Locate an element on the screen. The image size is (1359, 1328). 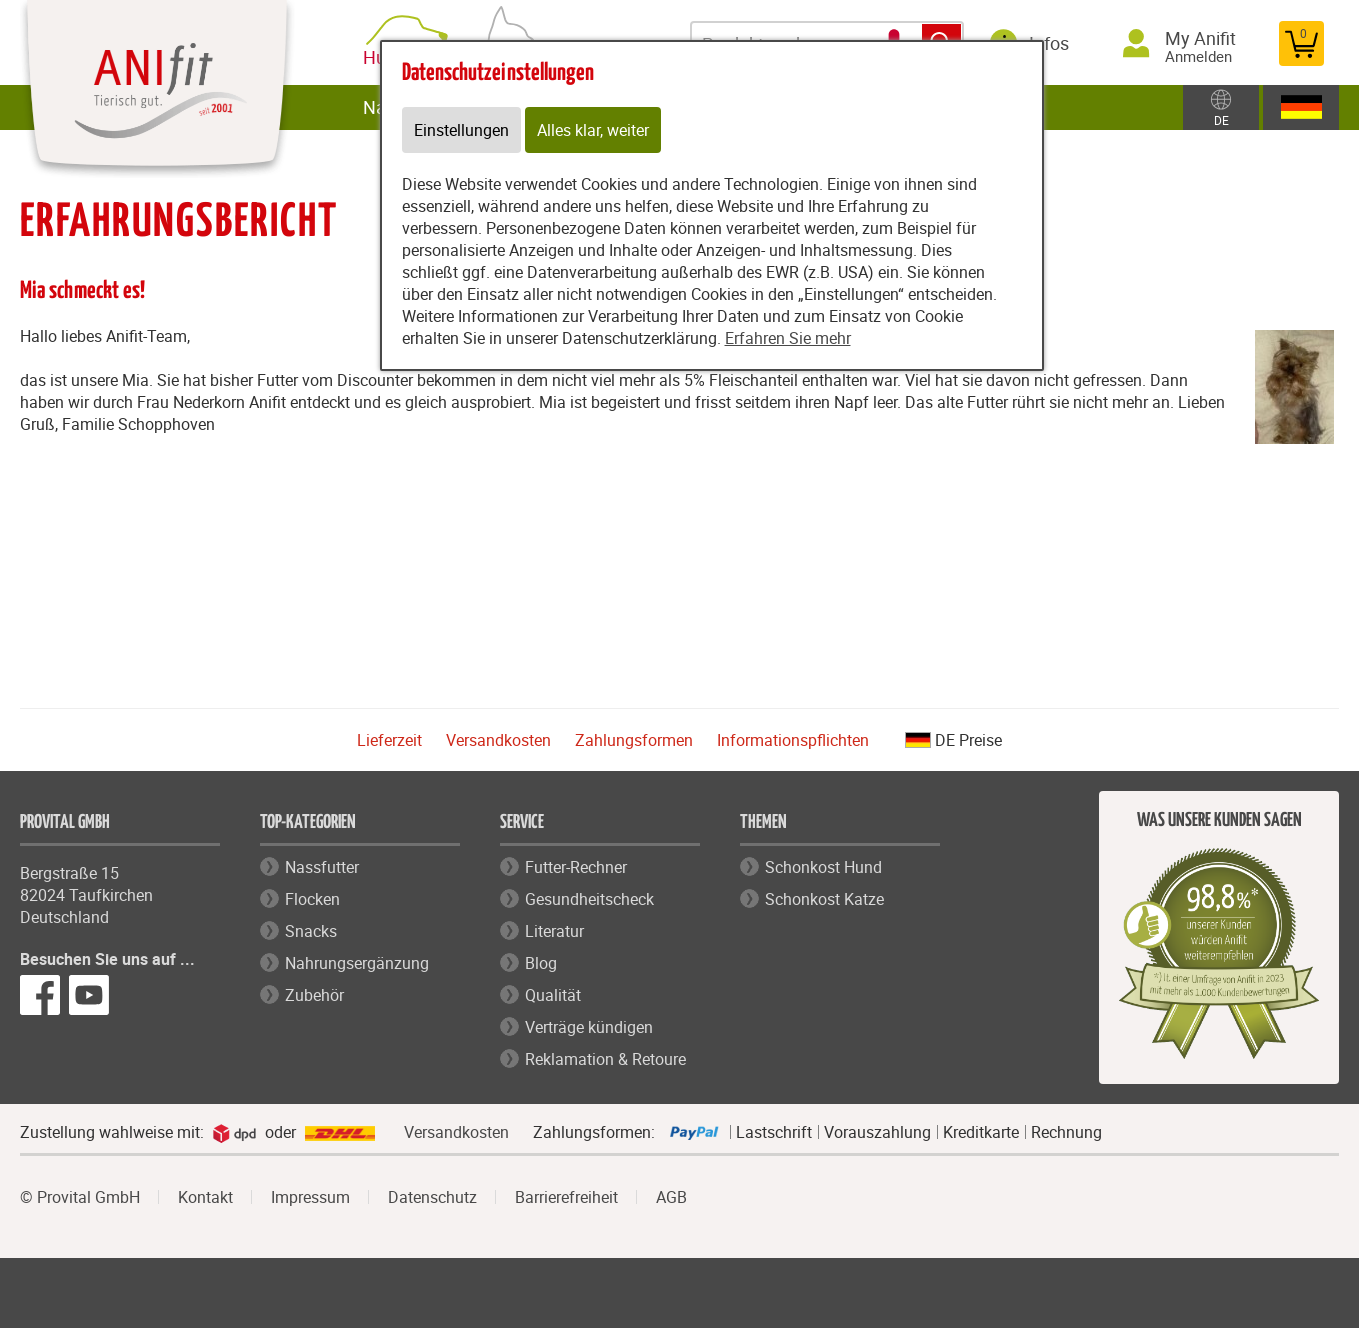
Zubehör is located at coordinates (314, 995).